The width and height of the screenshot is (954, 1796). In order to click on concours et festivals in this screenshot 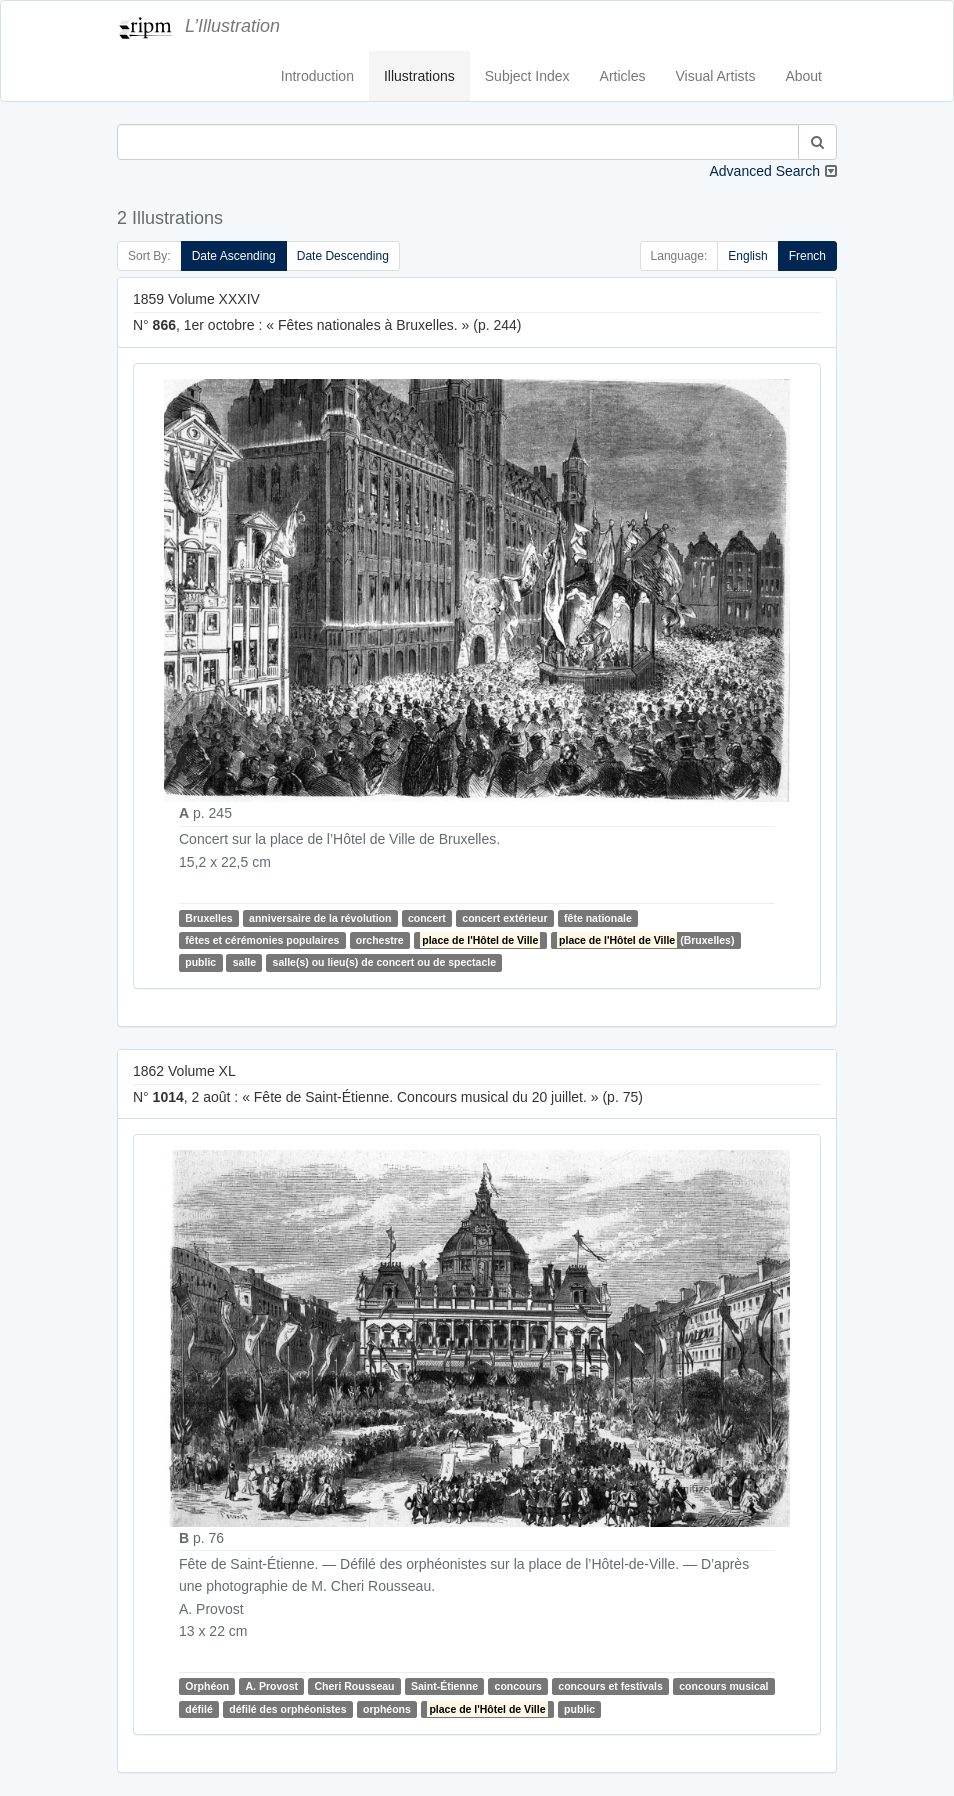, I will do `click(610, 1686)`.